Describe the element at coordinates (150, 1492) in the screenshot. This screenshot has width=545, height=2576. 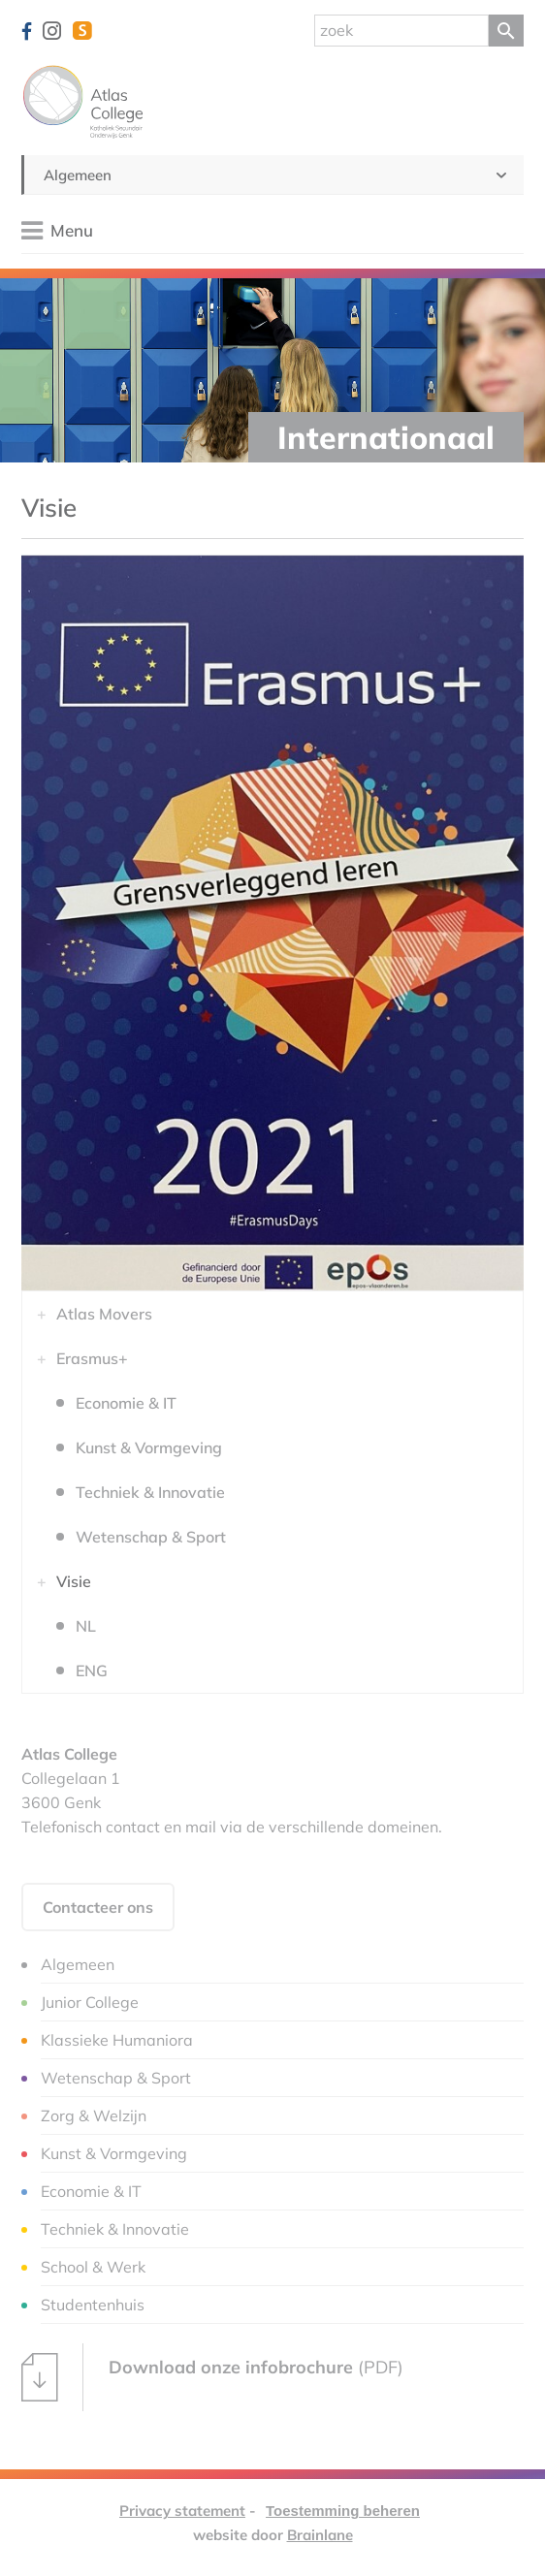
I see `Techniek & Innovatie` at that location.